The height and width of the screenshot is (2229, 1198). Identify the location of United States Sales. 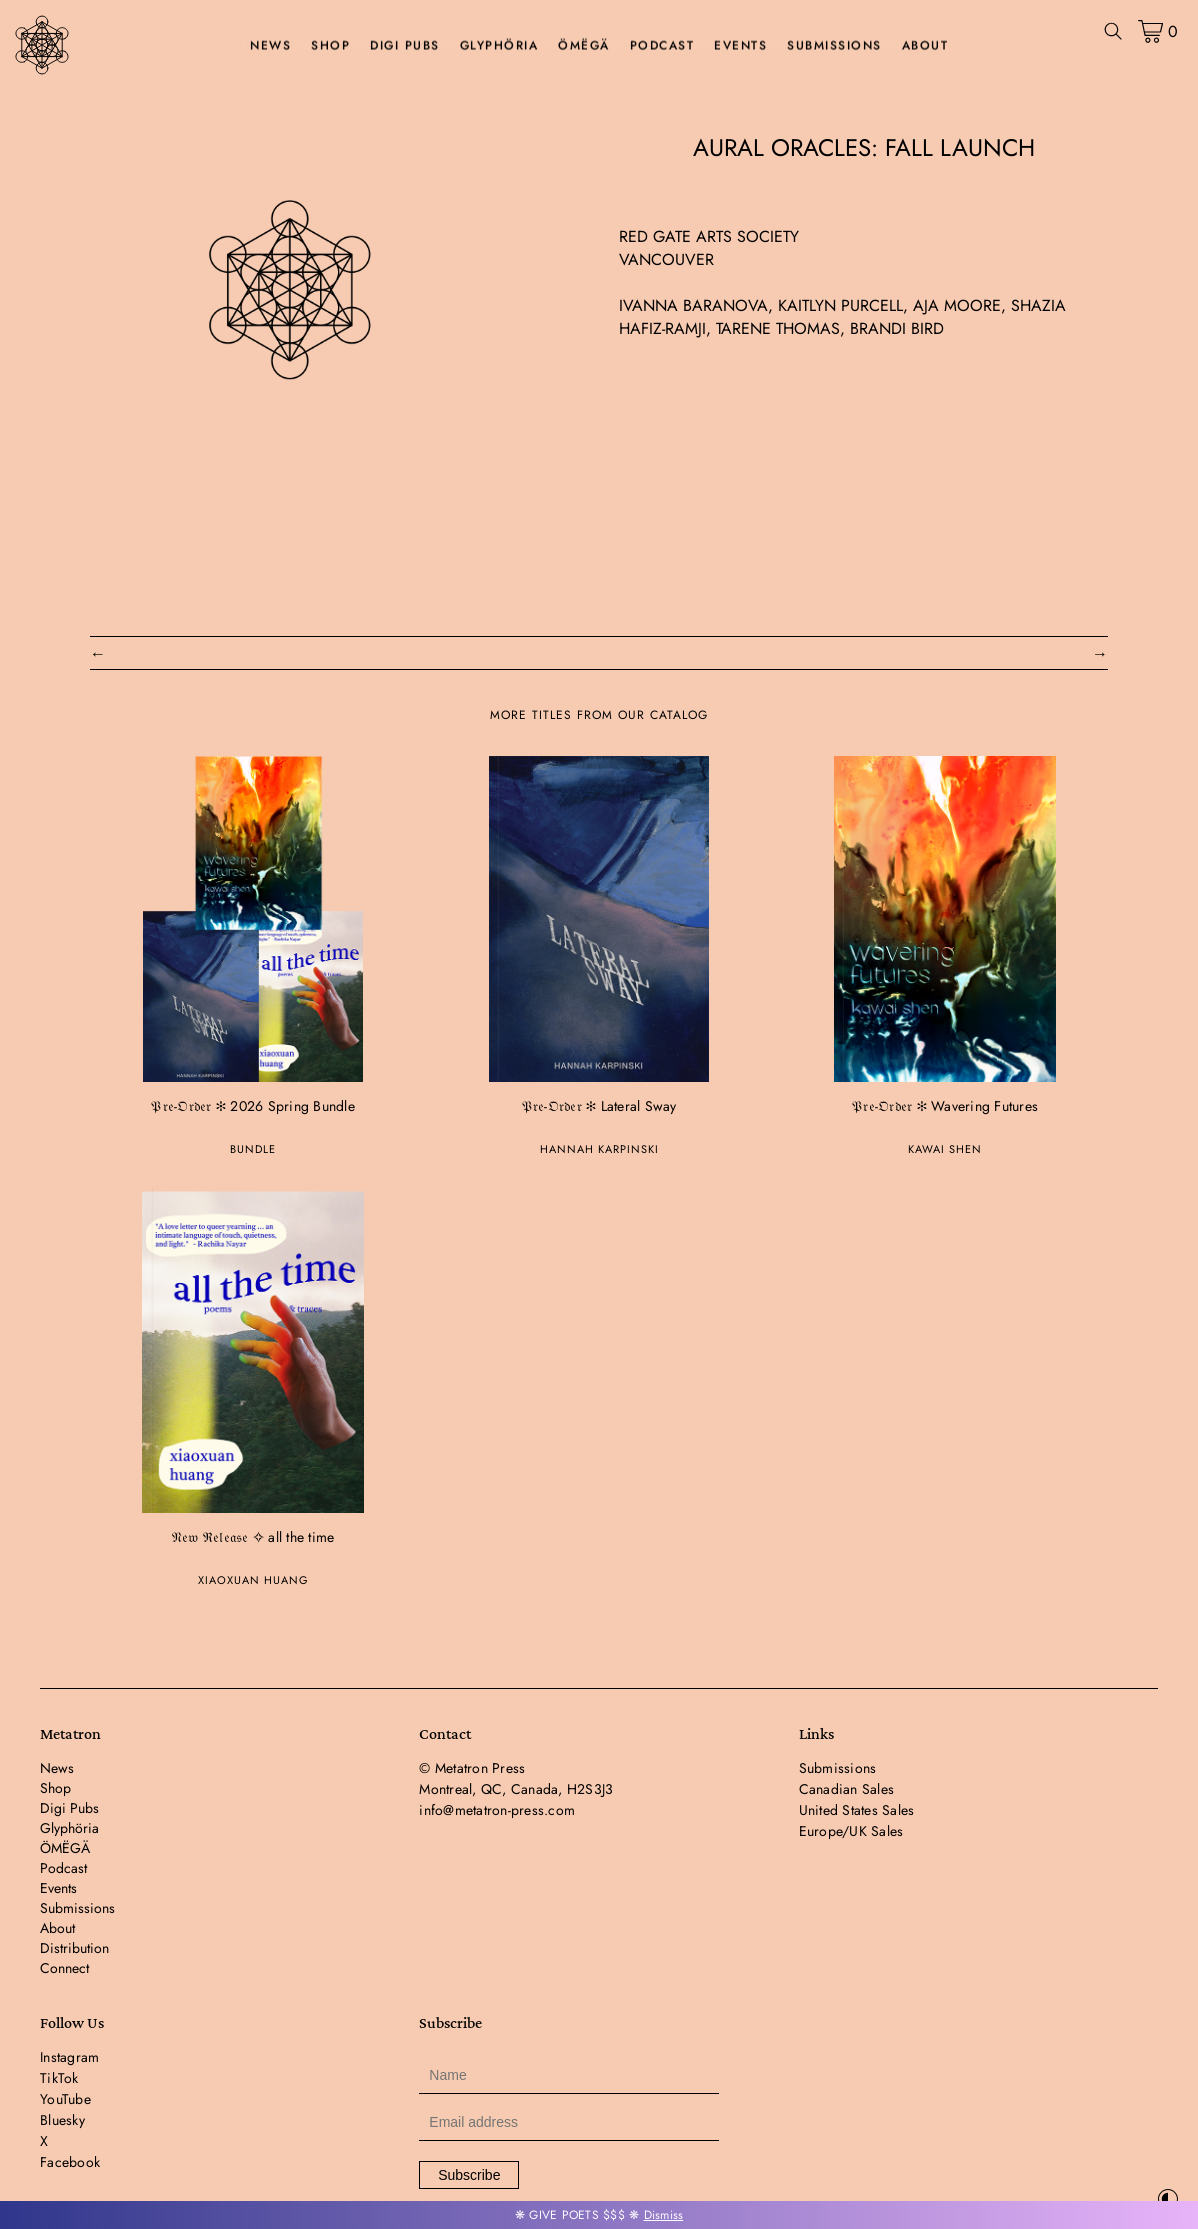
(857, 1810).